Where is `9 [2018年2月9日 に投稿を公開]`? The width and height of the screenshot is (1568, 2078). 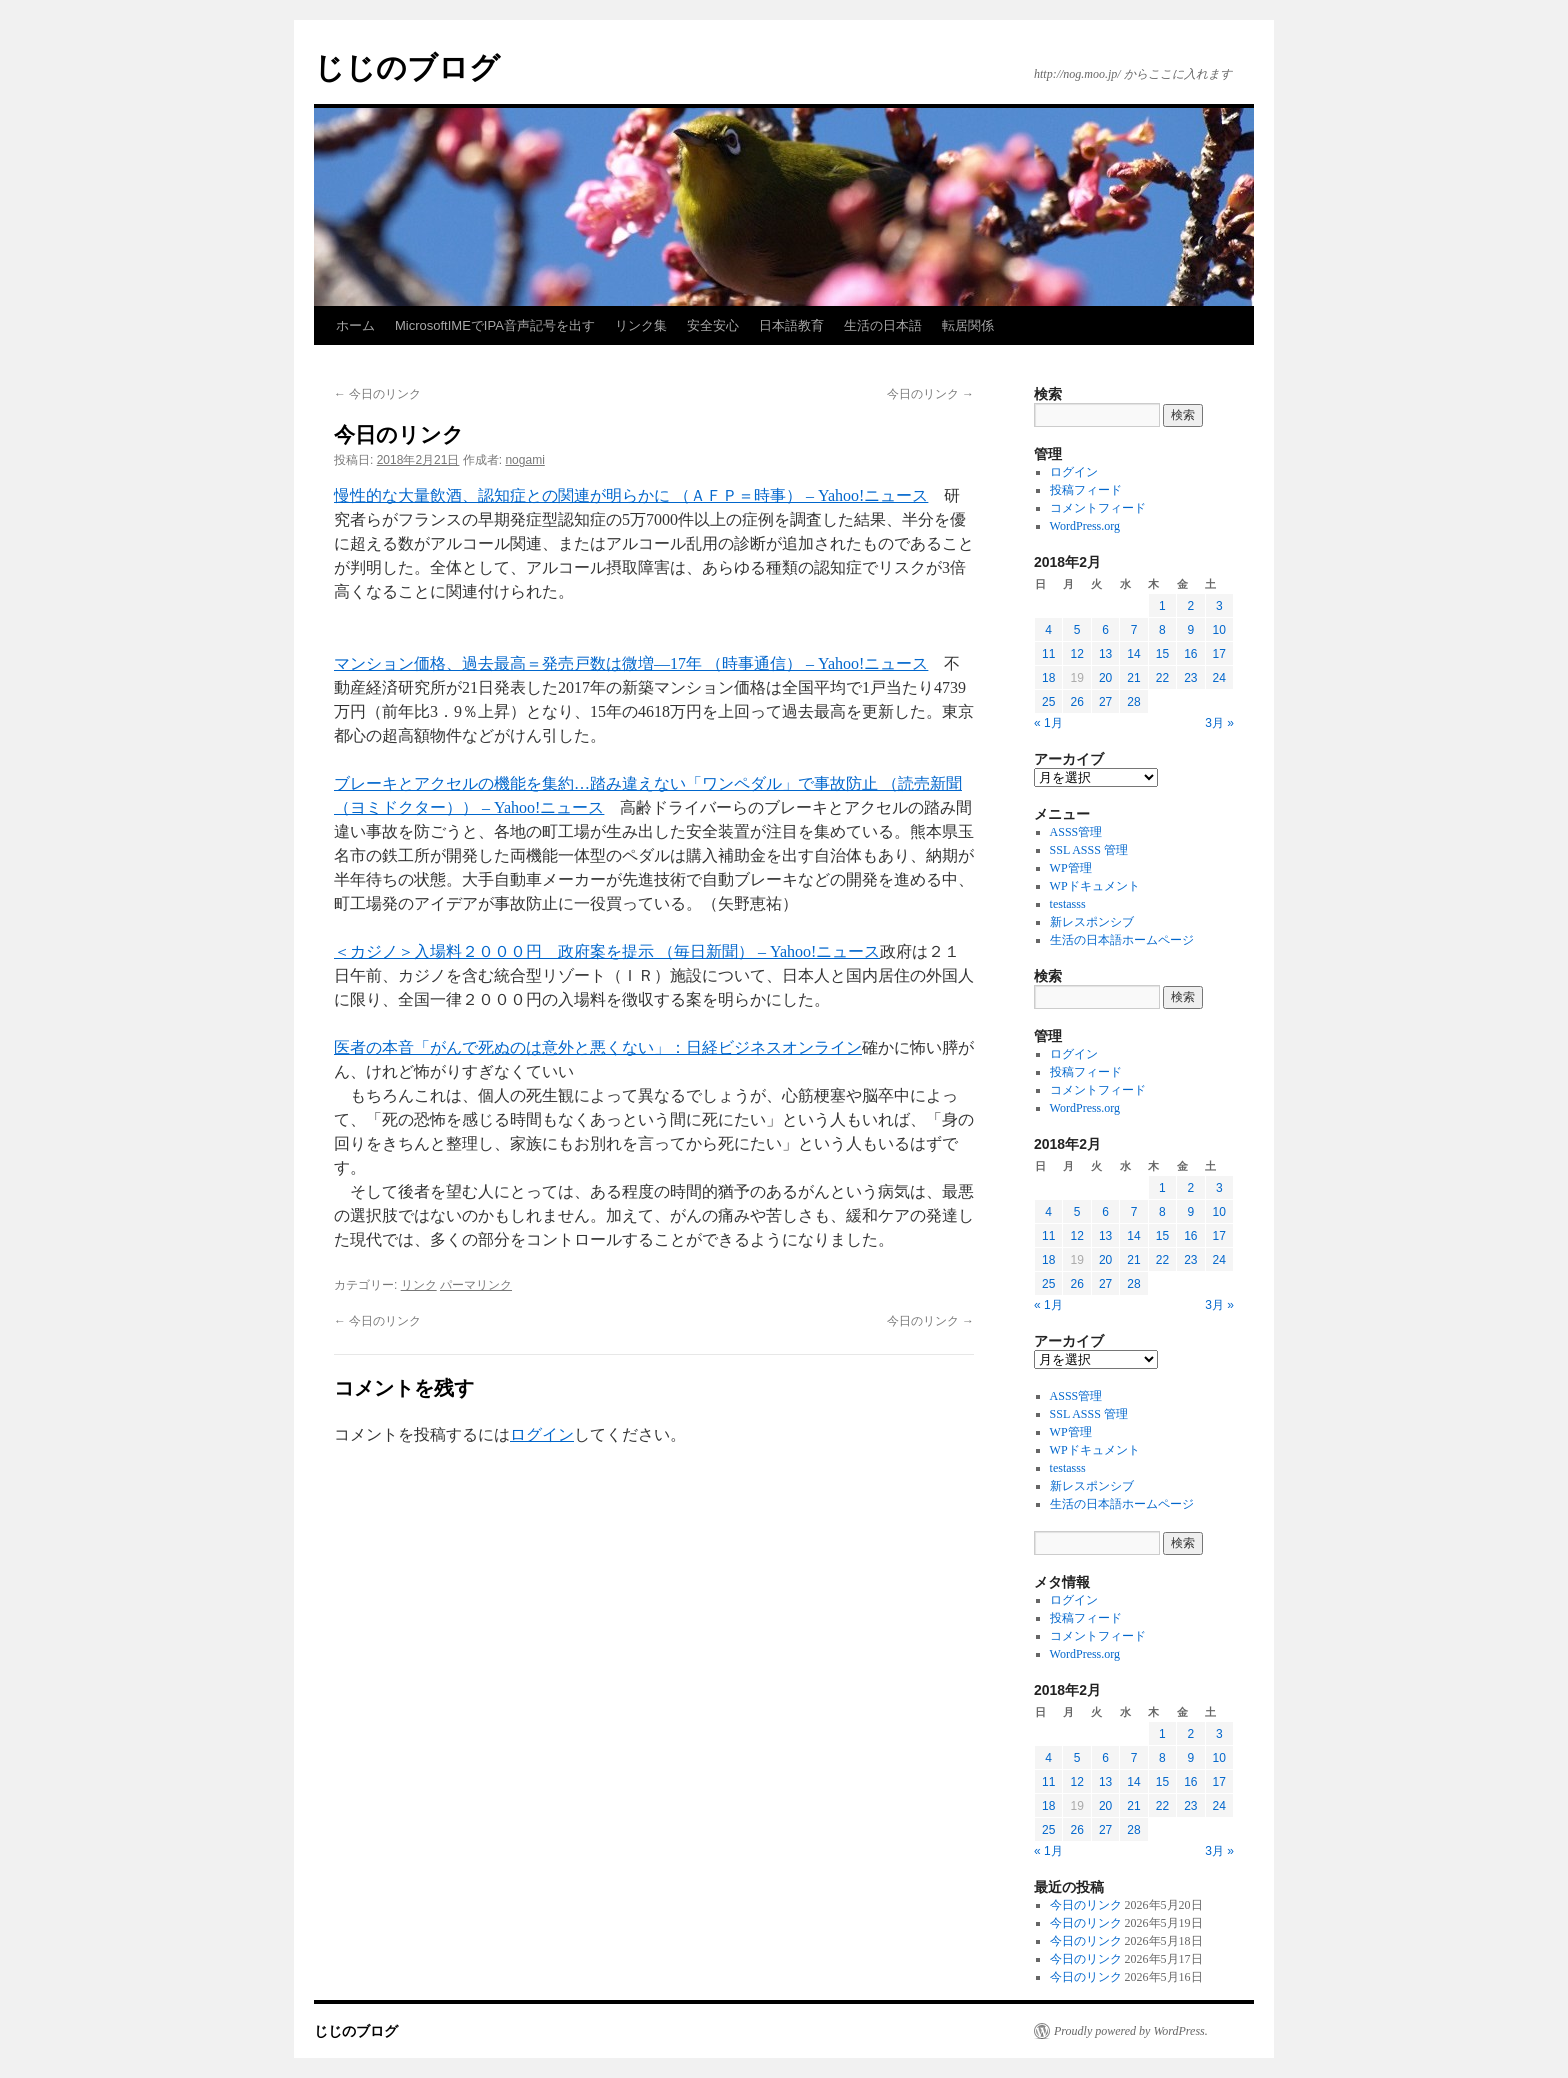
9 [2018年2月9日 に投稿を公開] is located at coordinates (1190, 630).